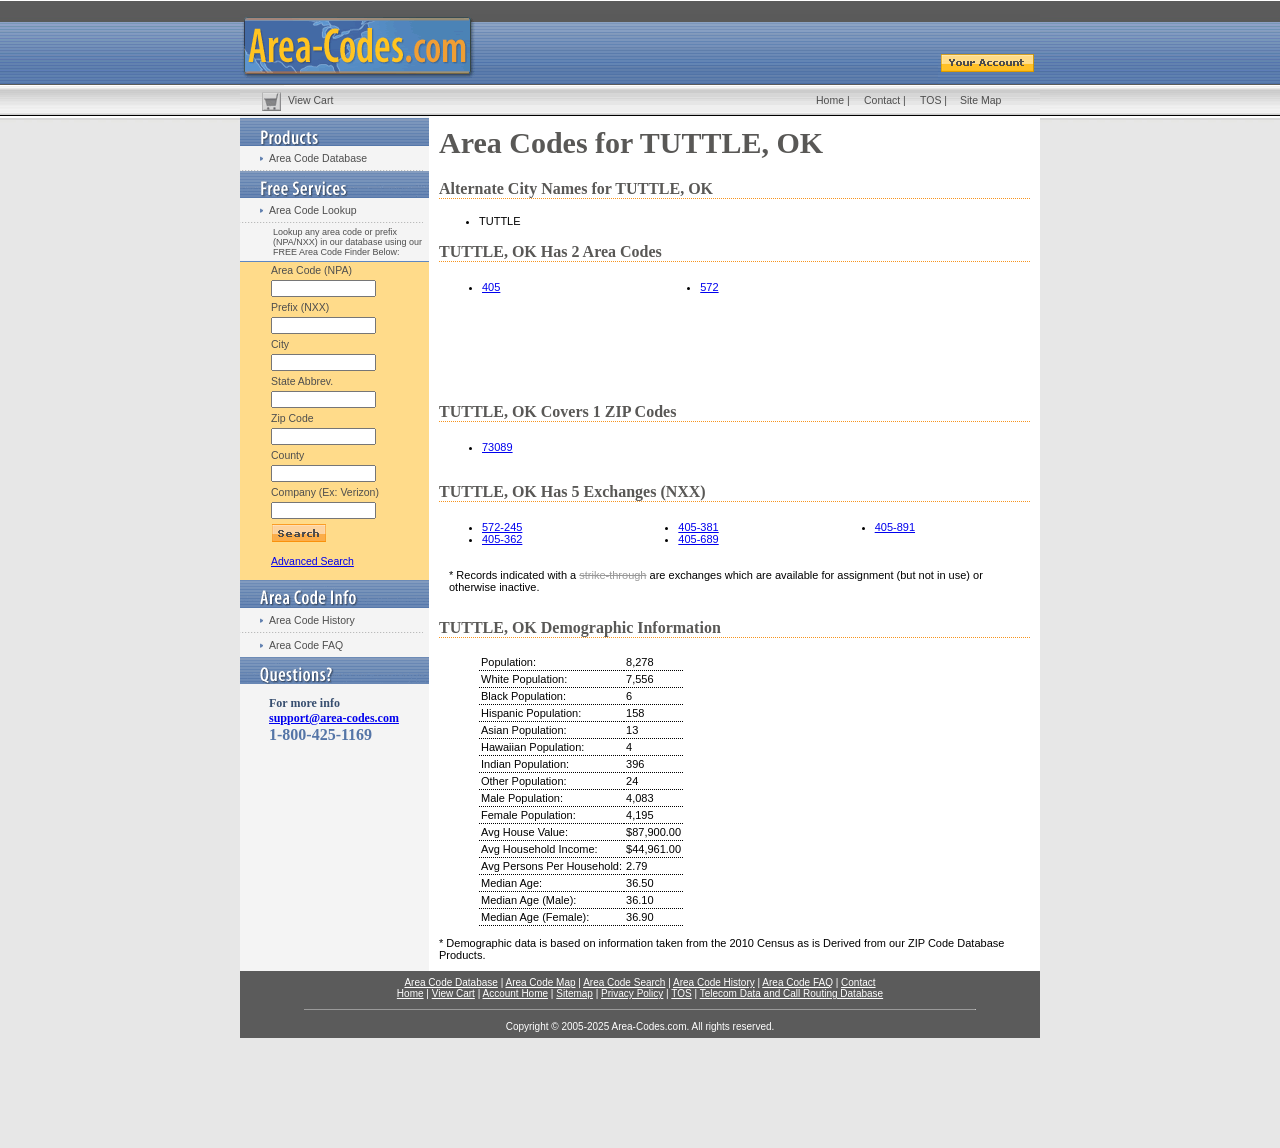 The height and width of the screenshot is (1148, 1280). Describe the element at coordinates (830, 100) in the screenshot. I see `Home` at that location.